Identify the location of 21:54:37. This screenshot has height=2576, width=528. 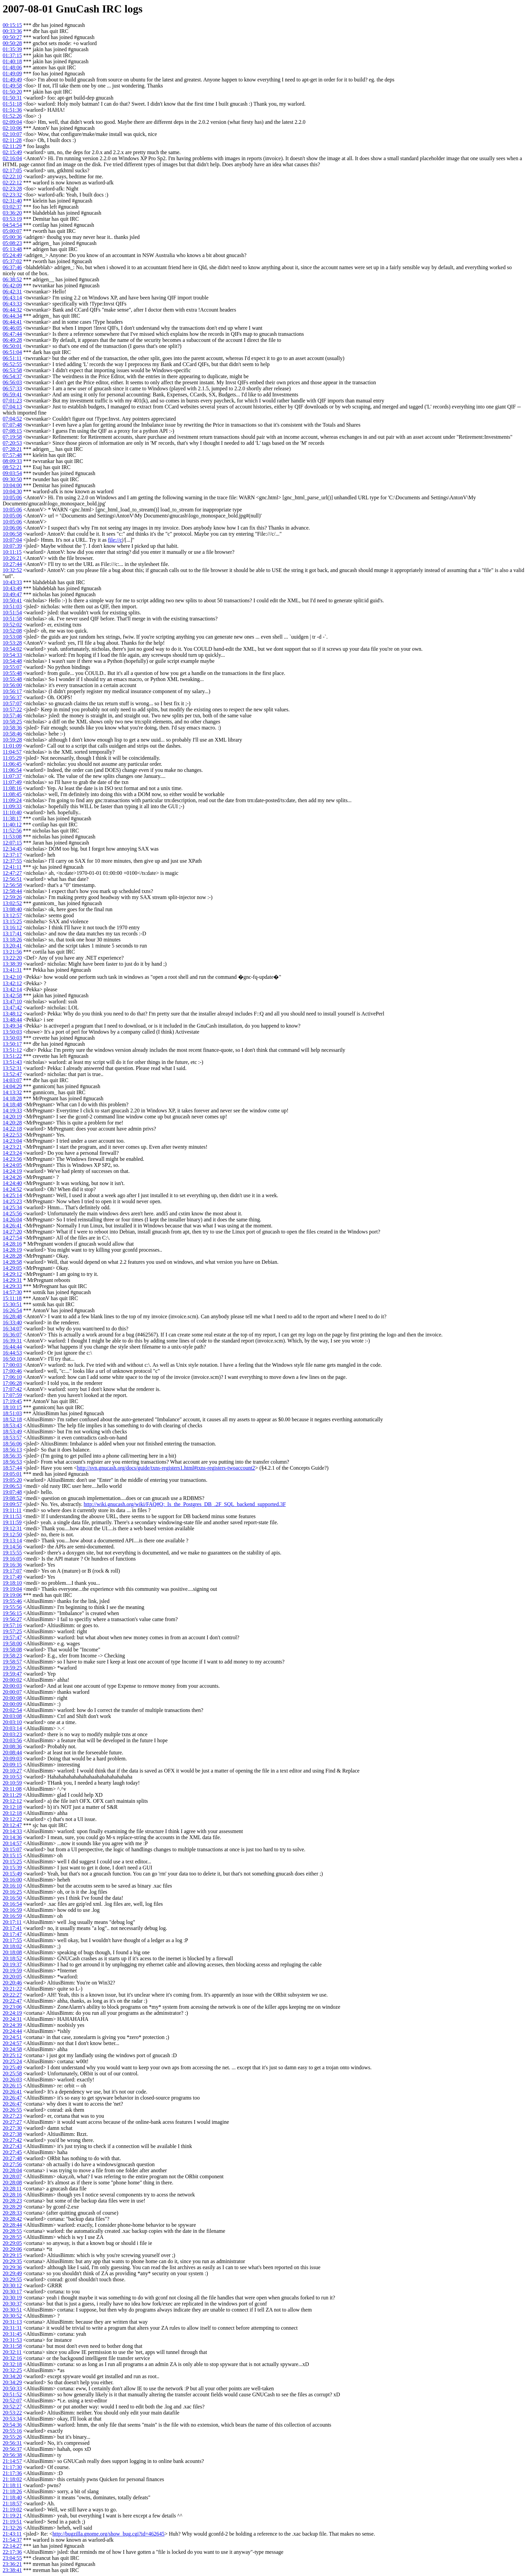
(12, 2540).